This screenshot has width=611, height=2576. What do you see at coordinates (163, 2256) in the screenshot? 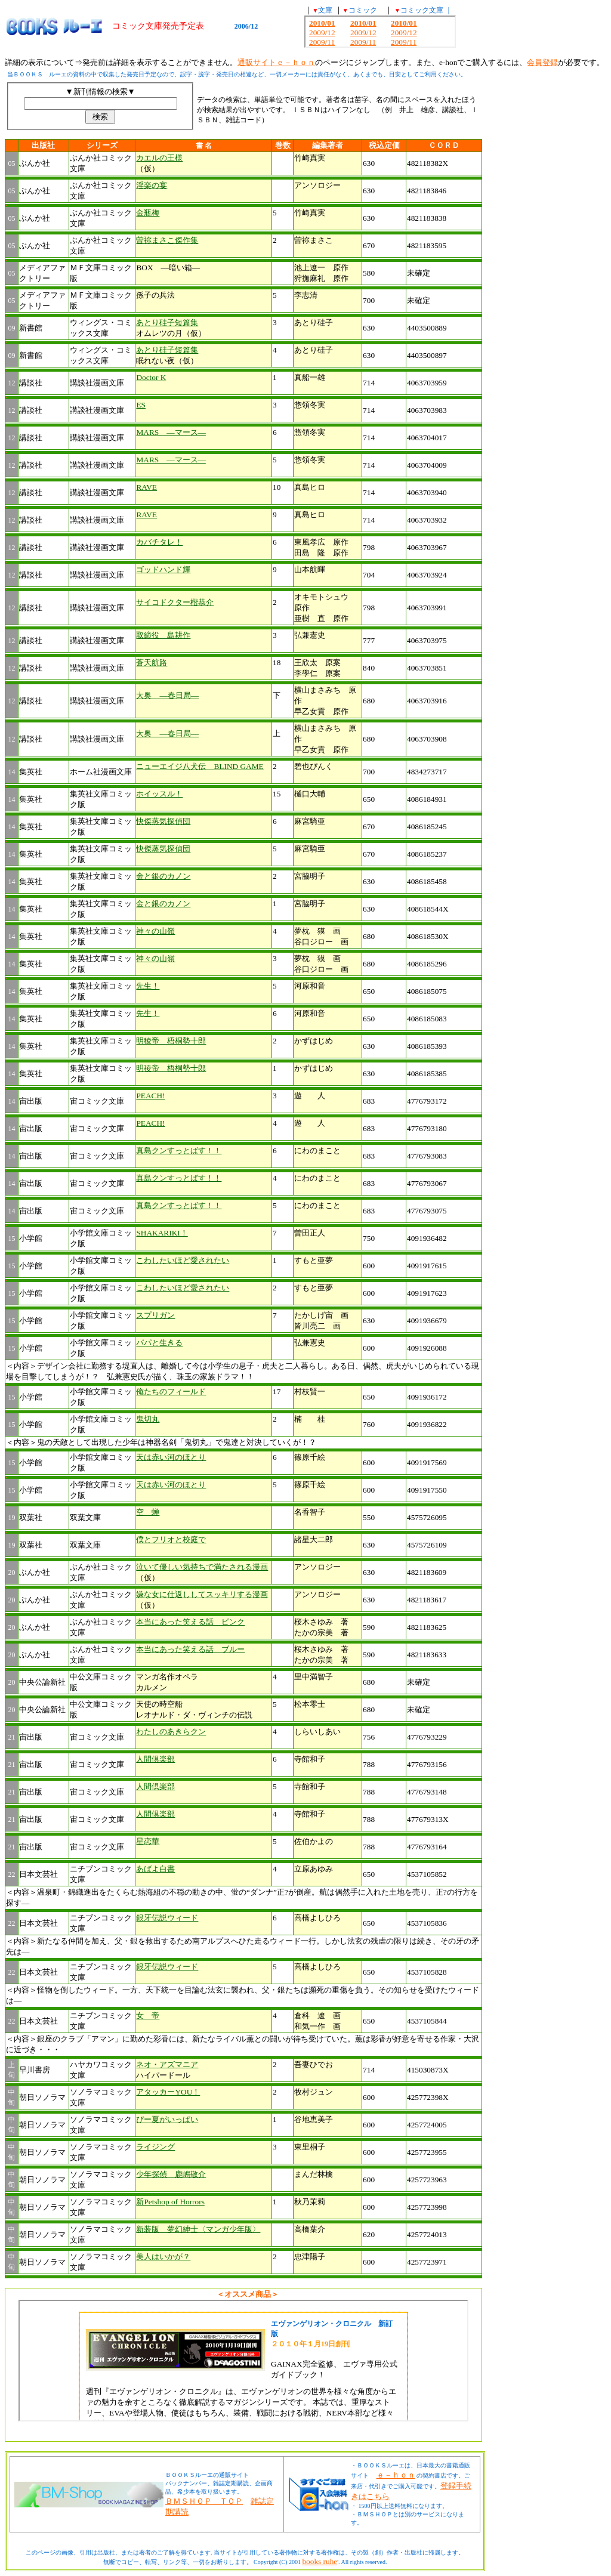
I see `美人はいかが？` at bounding box center [163, 2256].